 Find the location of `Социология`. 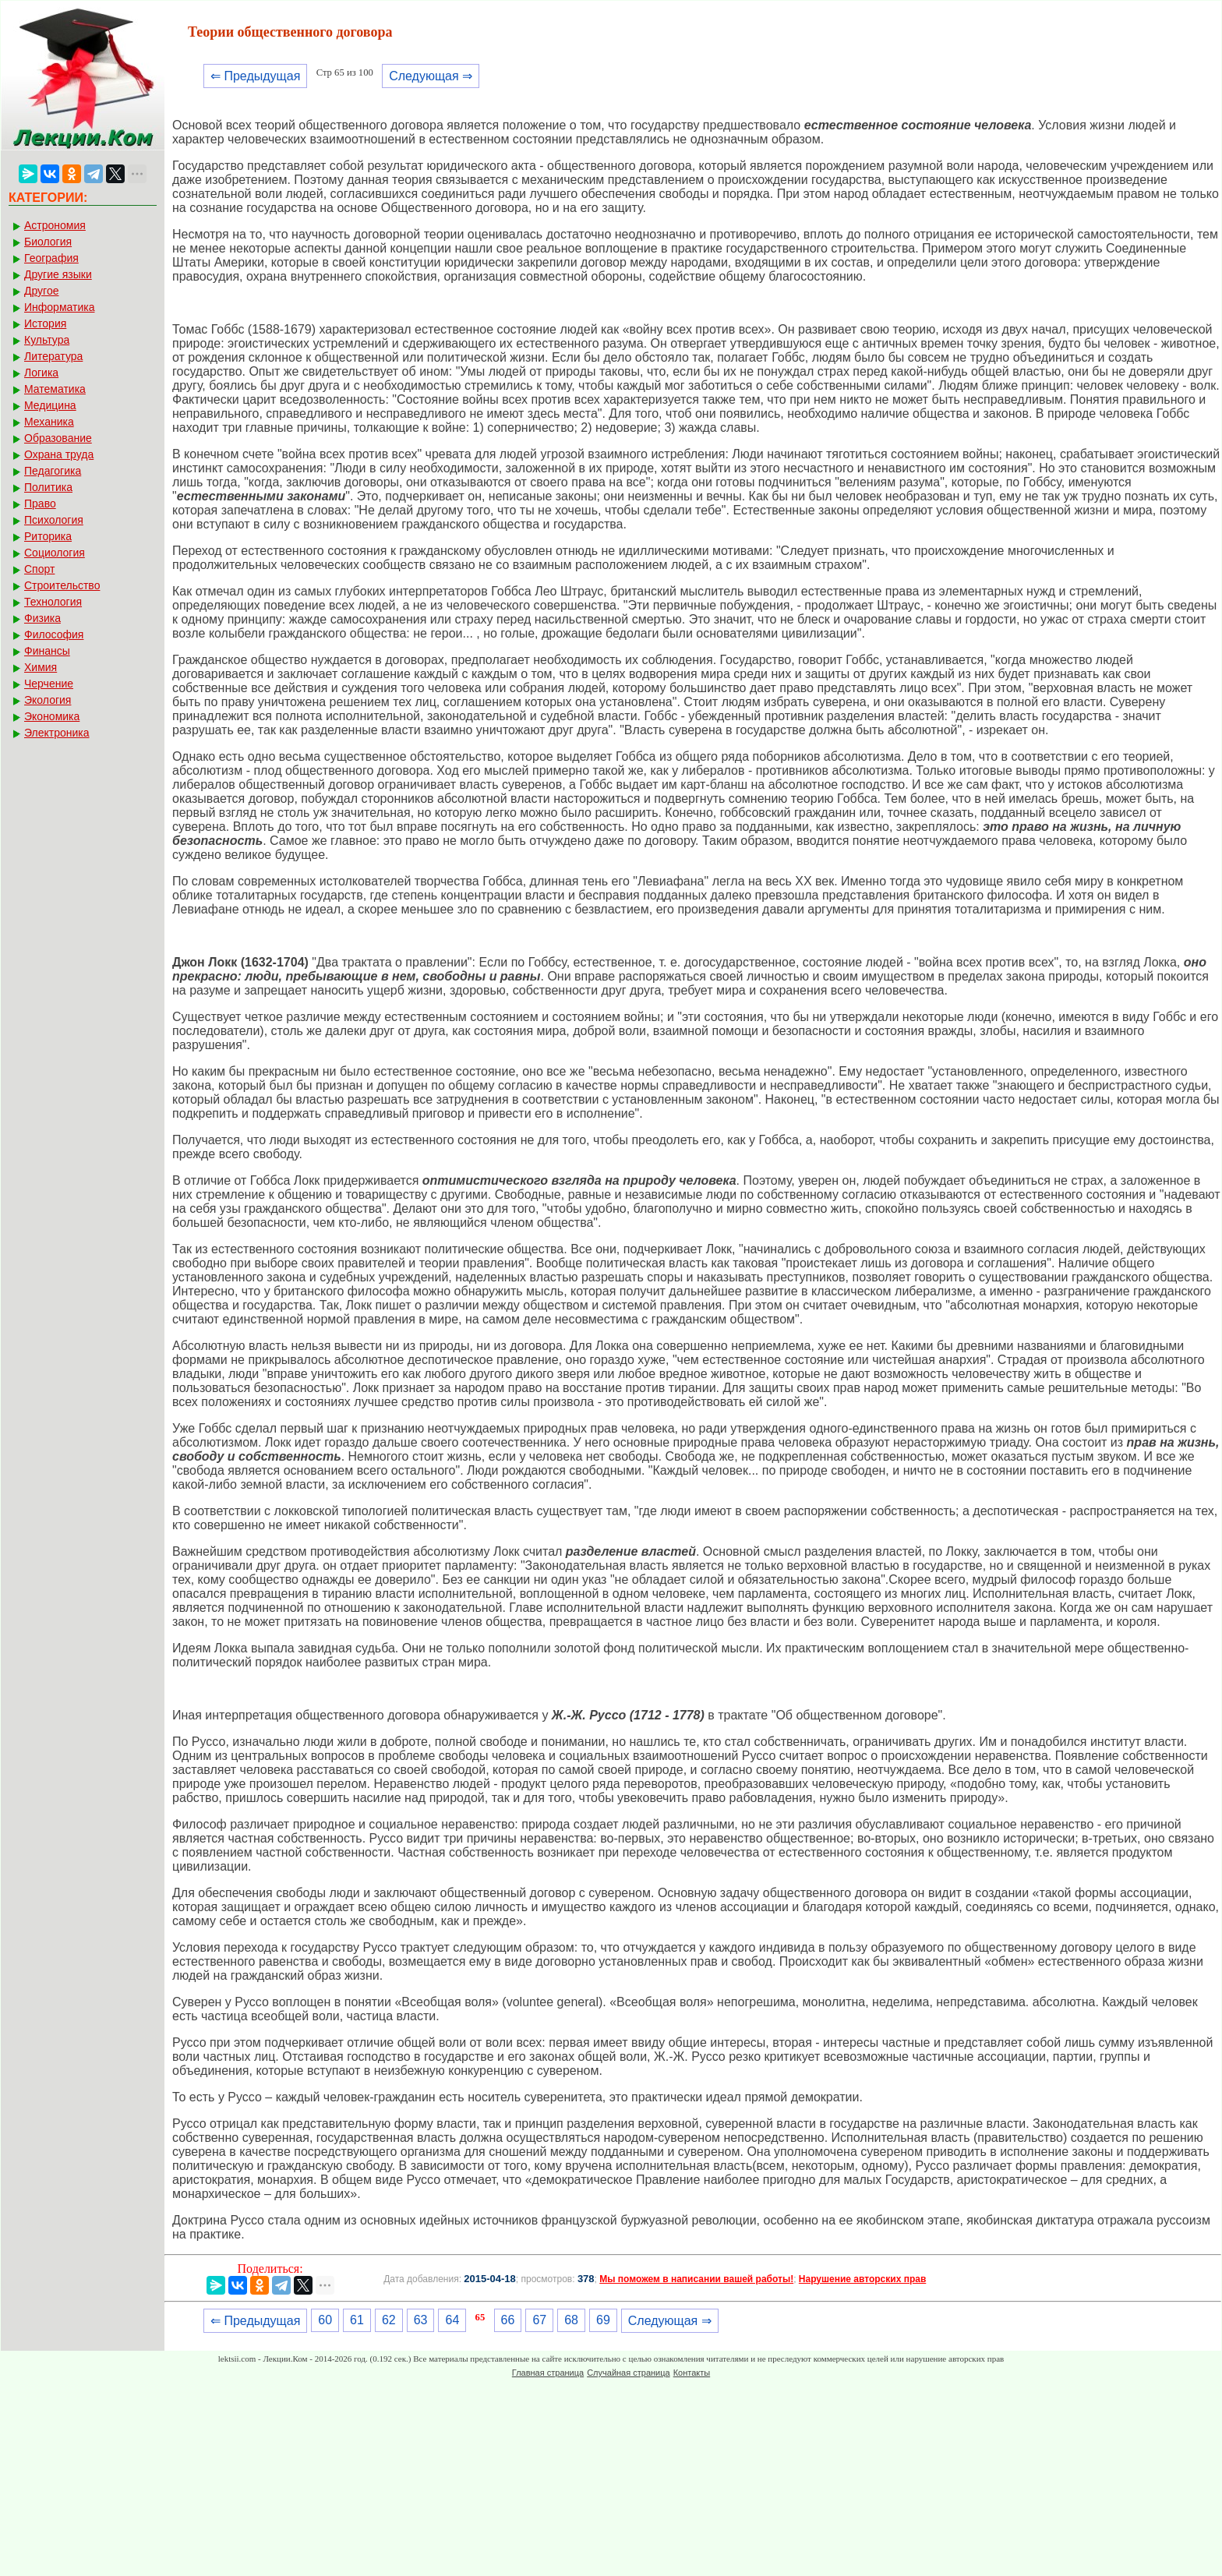

Социология is located at coordinates (54, 552).